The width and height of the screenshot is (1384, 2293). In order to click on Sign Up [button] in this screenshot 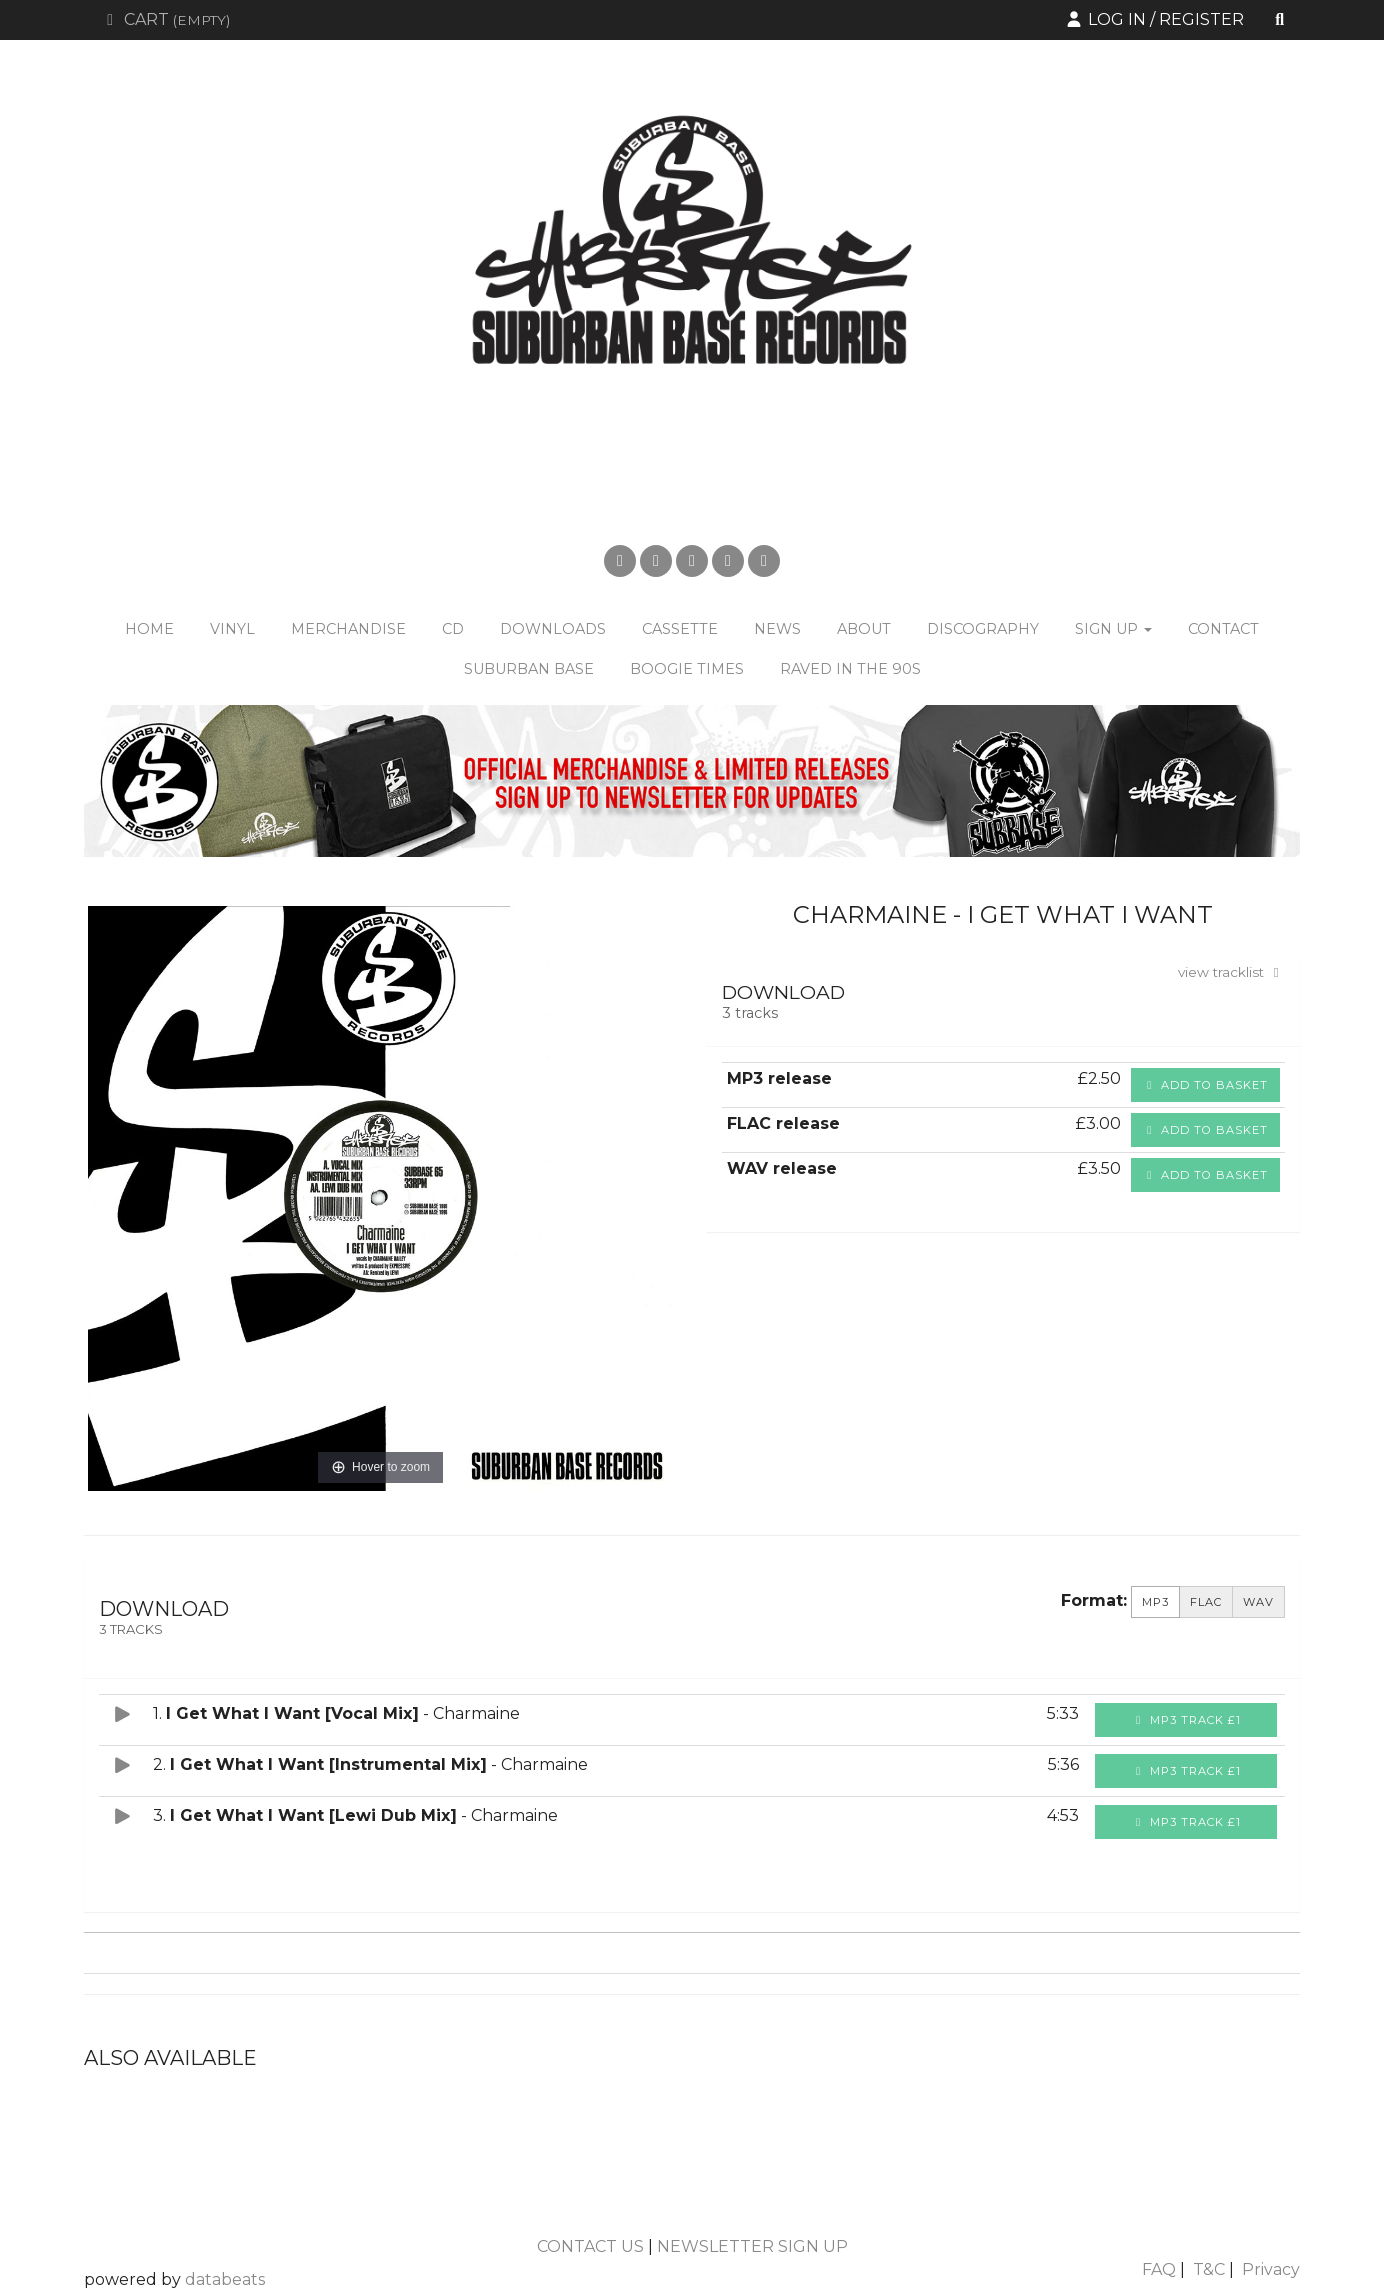, I will do `click(1113, 629)`.